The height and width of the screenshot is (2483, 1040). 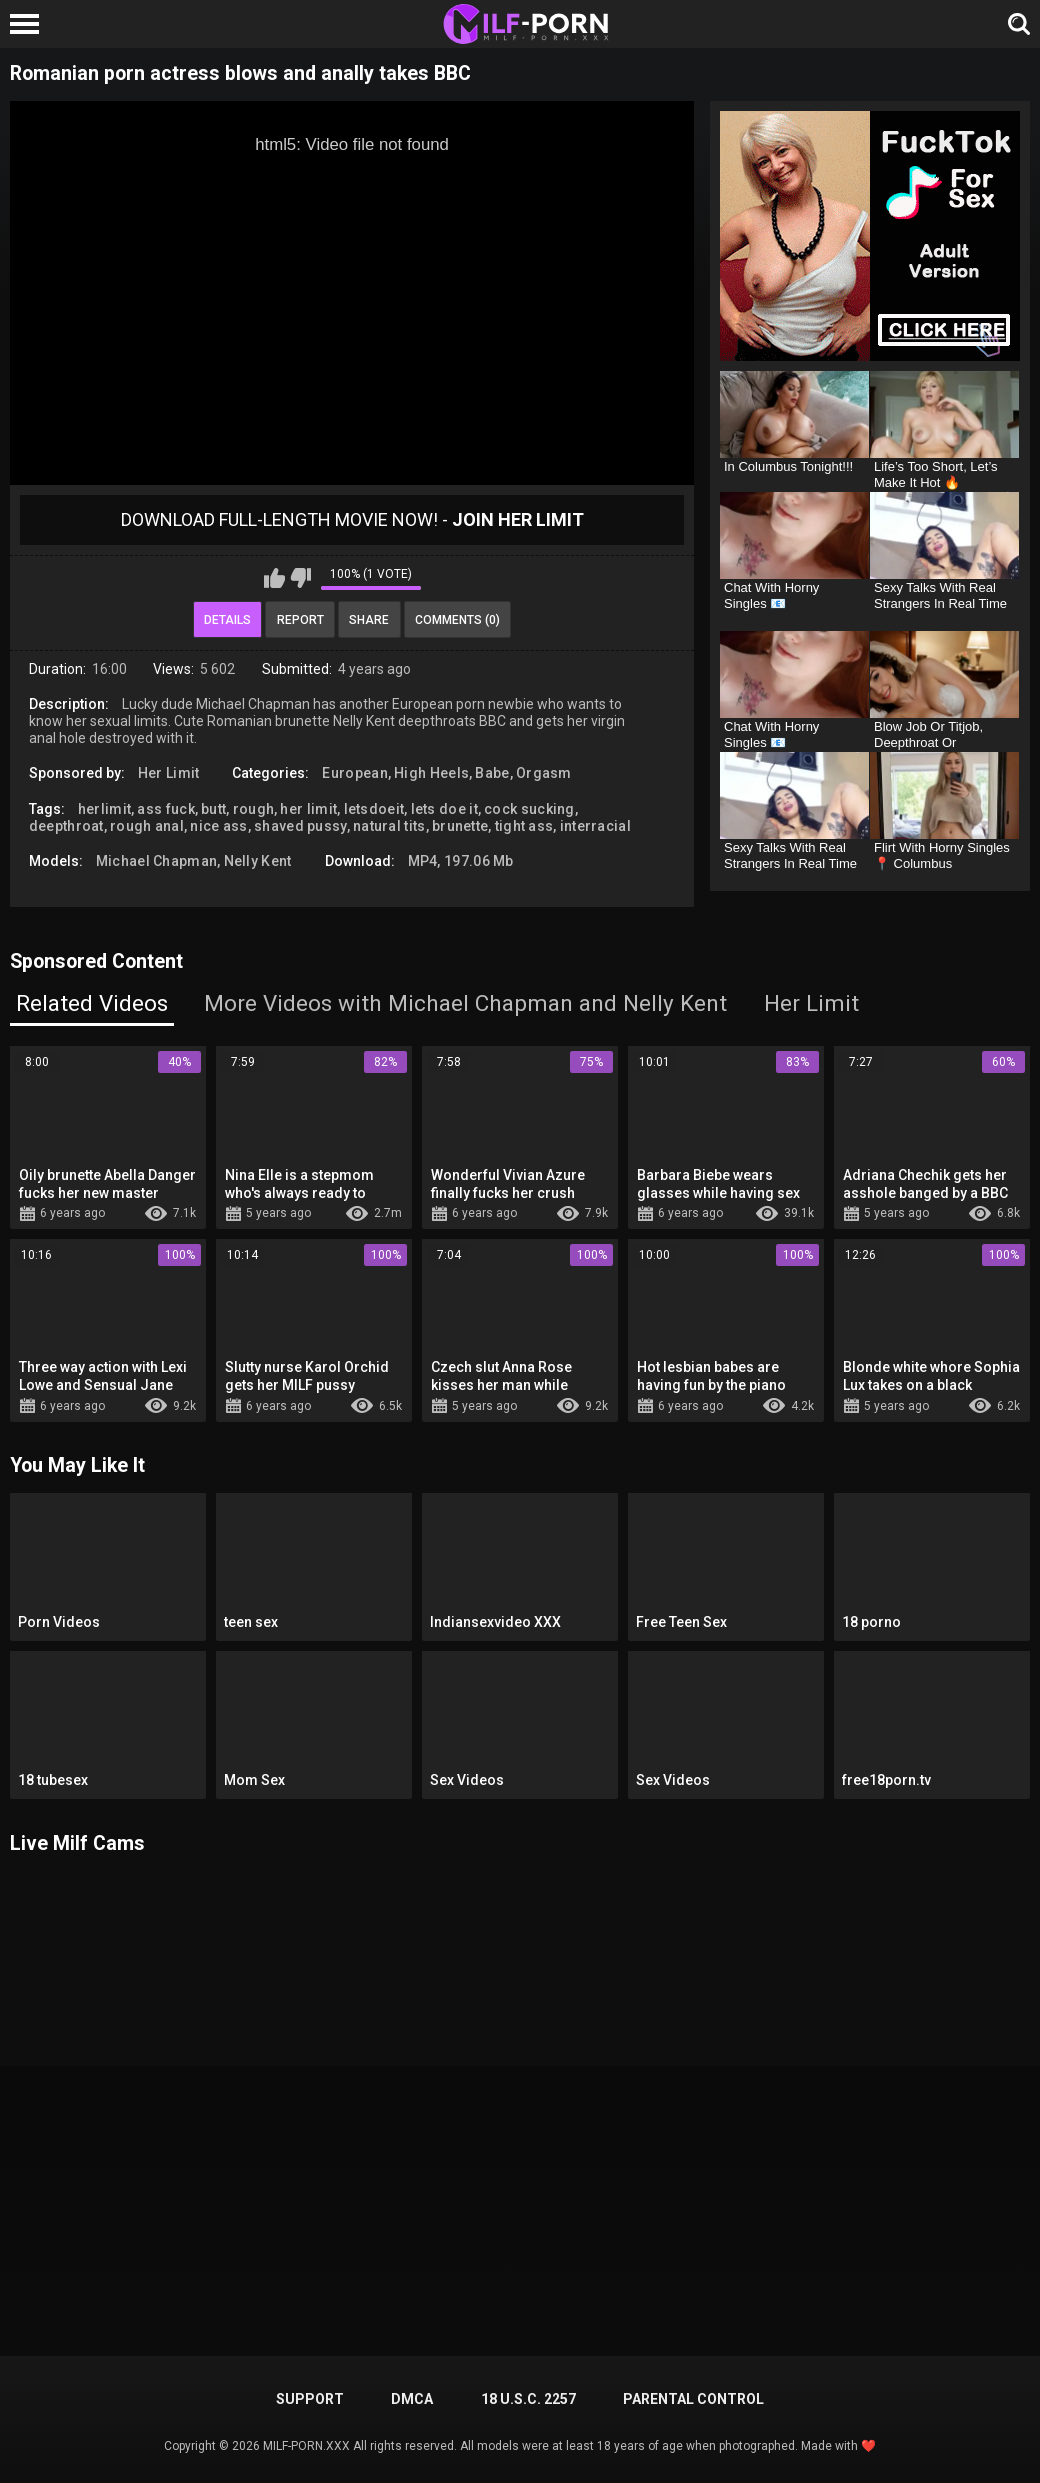 I want to click on European, so click(x=354, y=773).